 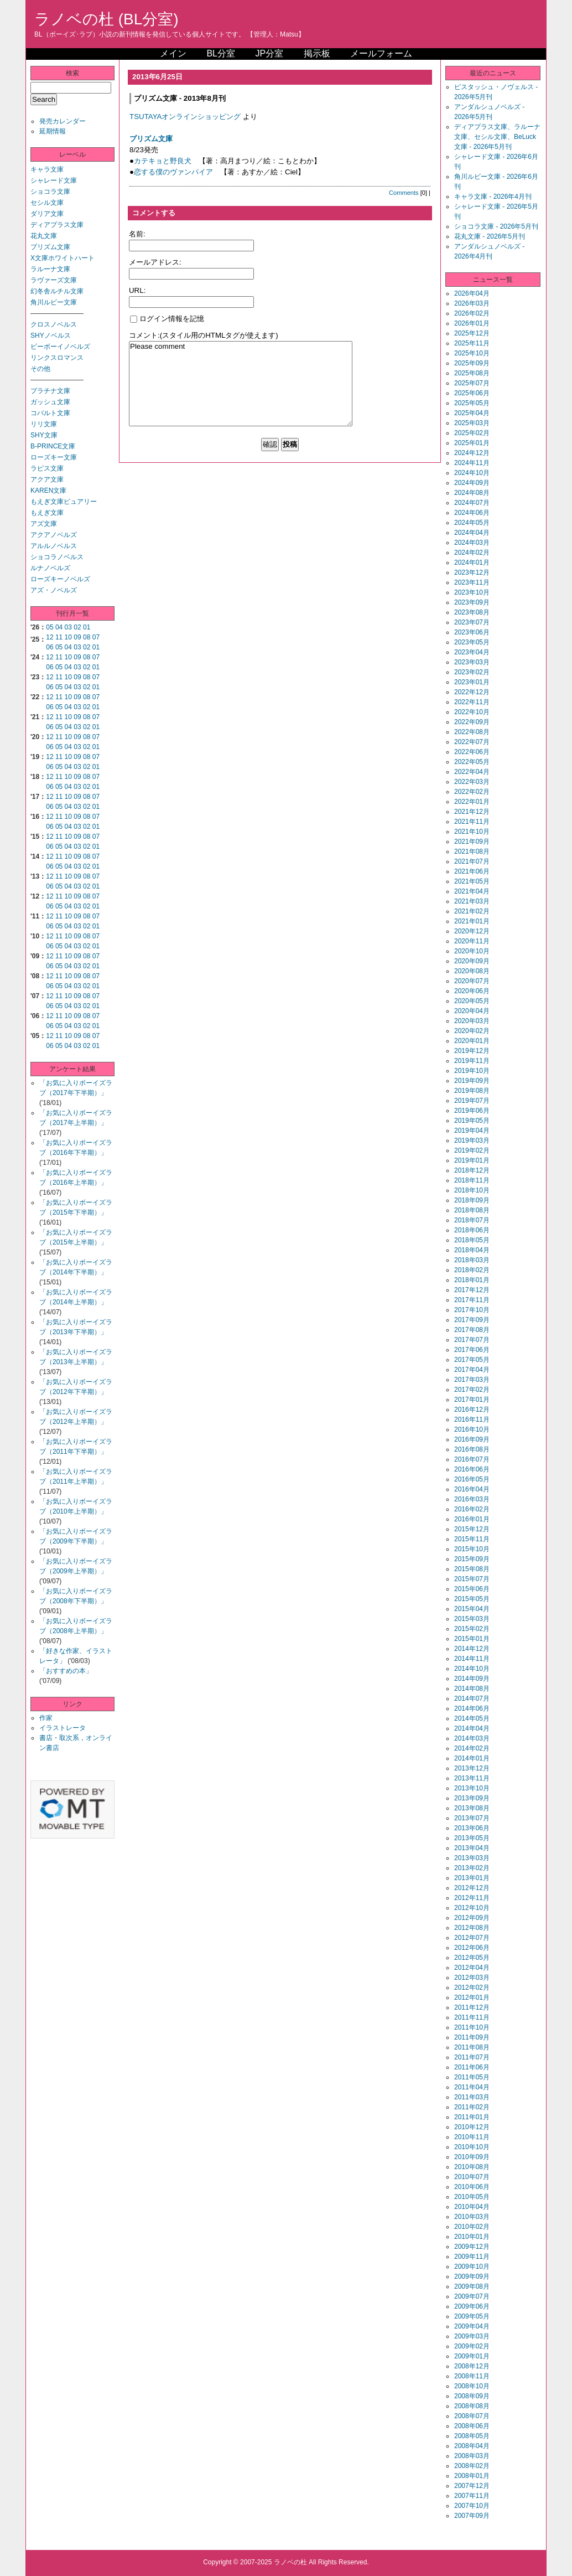 What do you see at coordinates (472, 1688) in the screenshot?
I see `2014年08月` at bounding box center [472, 1688].